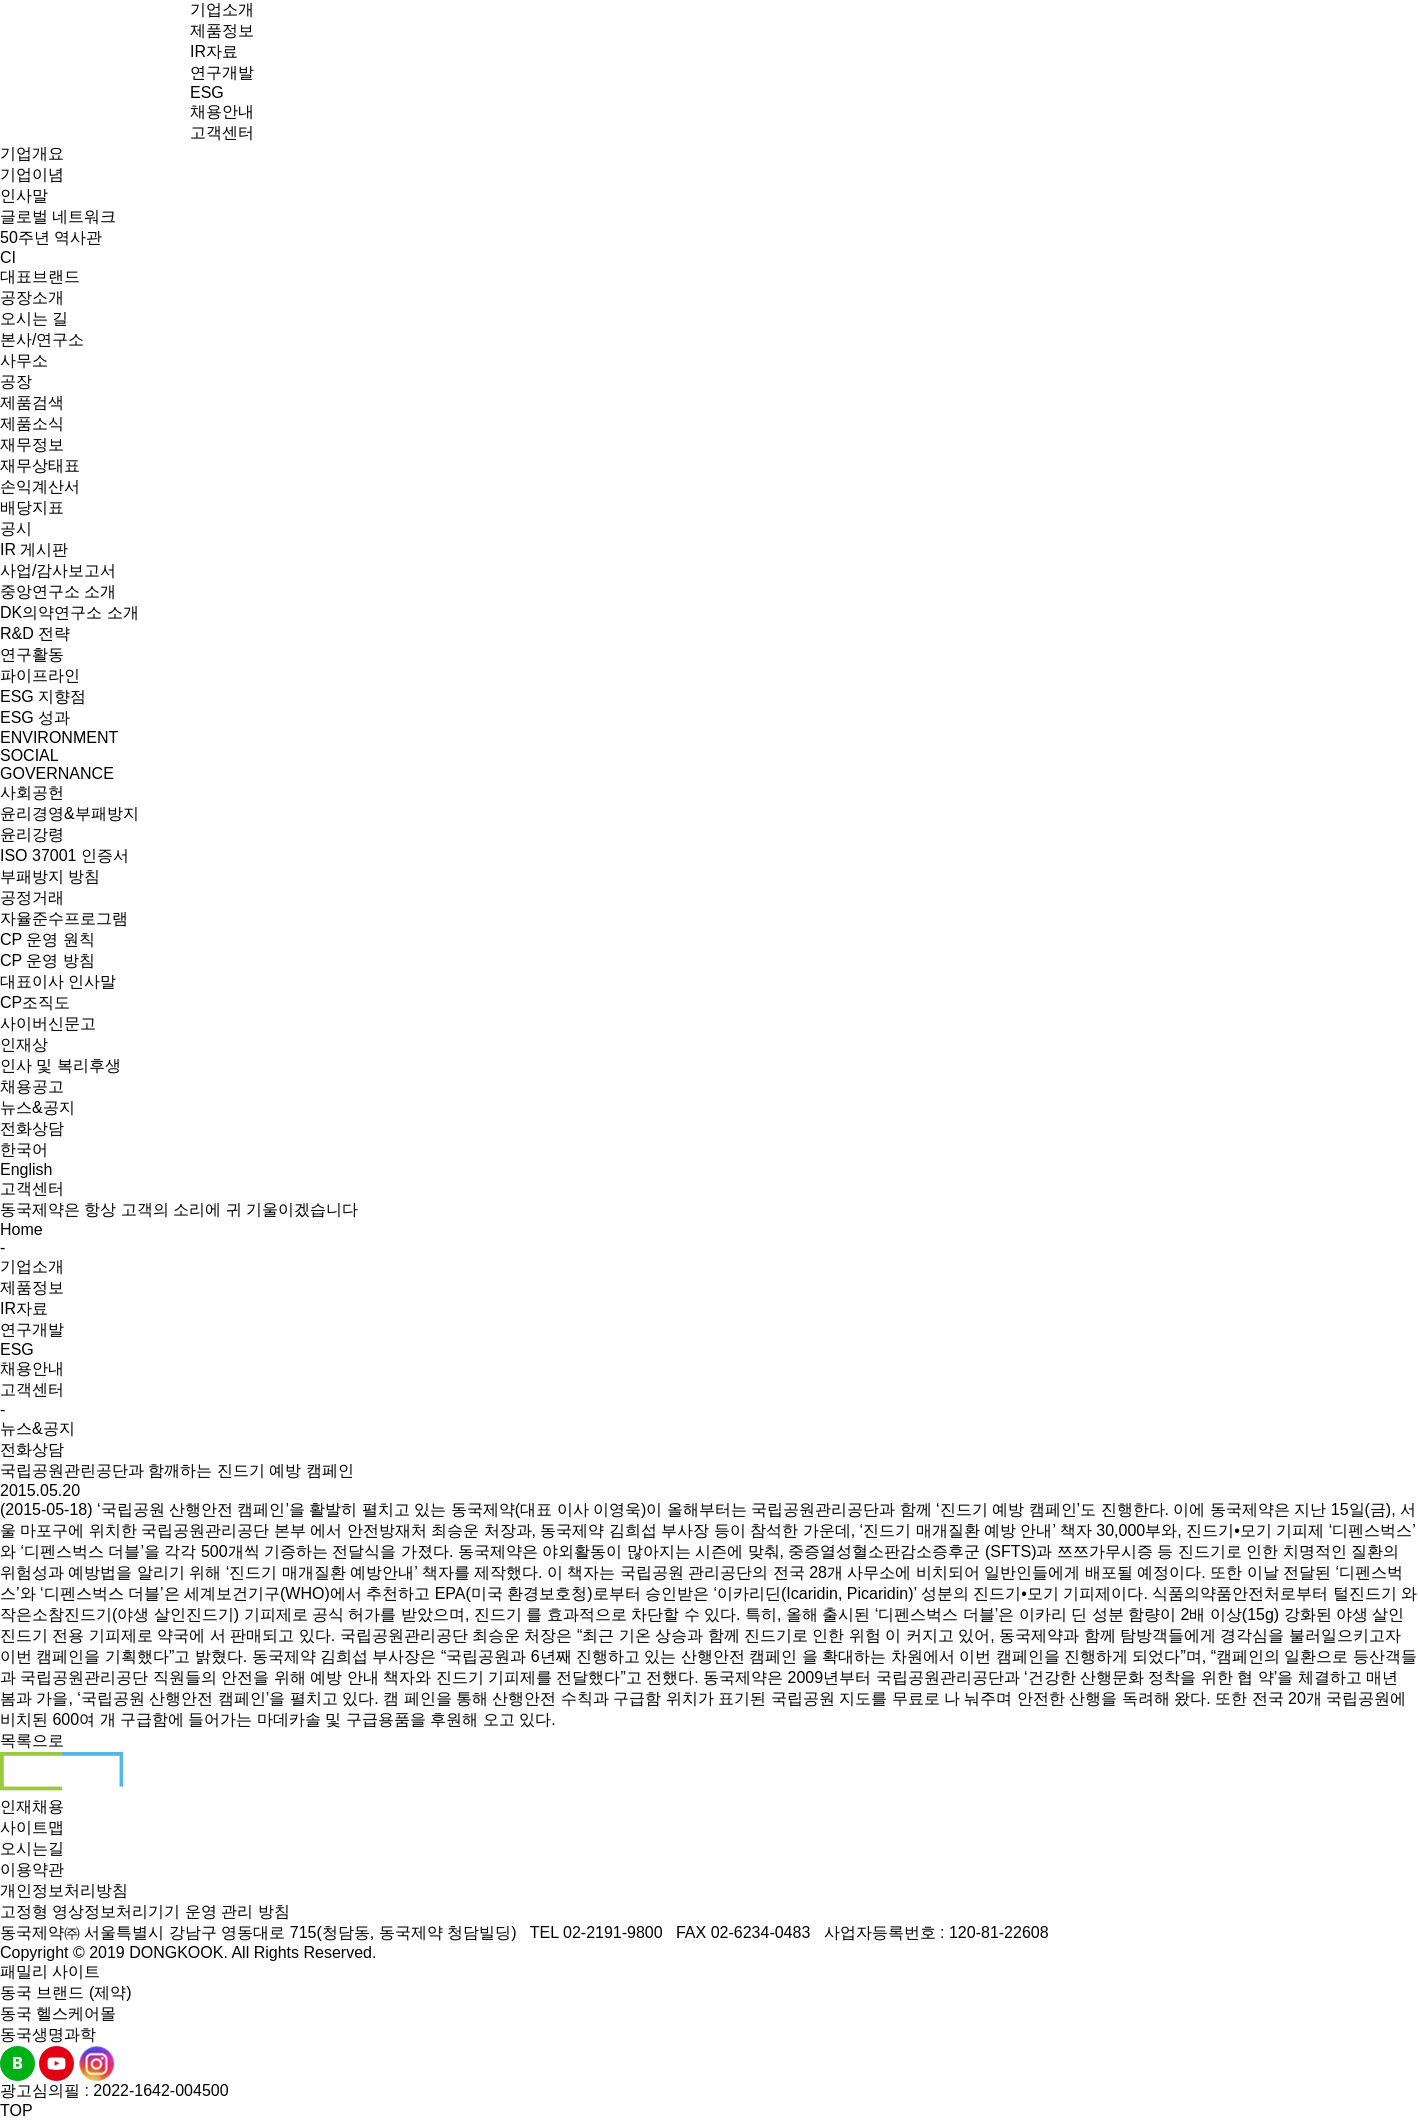 The height and width of the screenshot is (2120, 1418). Describe the element at coordinates (64, 1890) in the screenshot. I see `개인정보처리방침` at that location.